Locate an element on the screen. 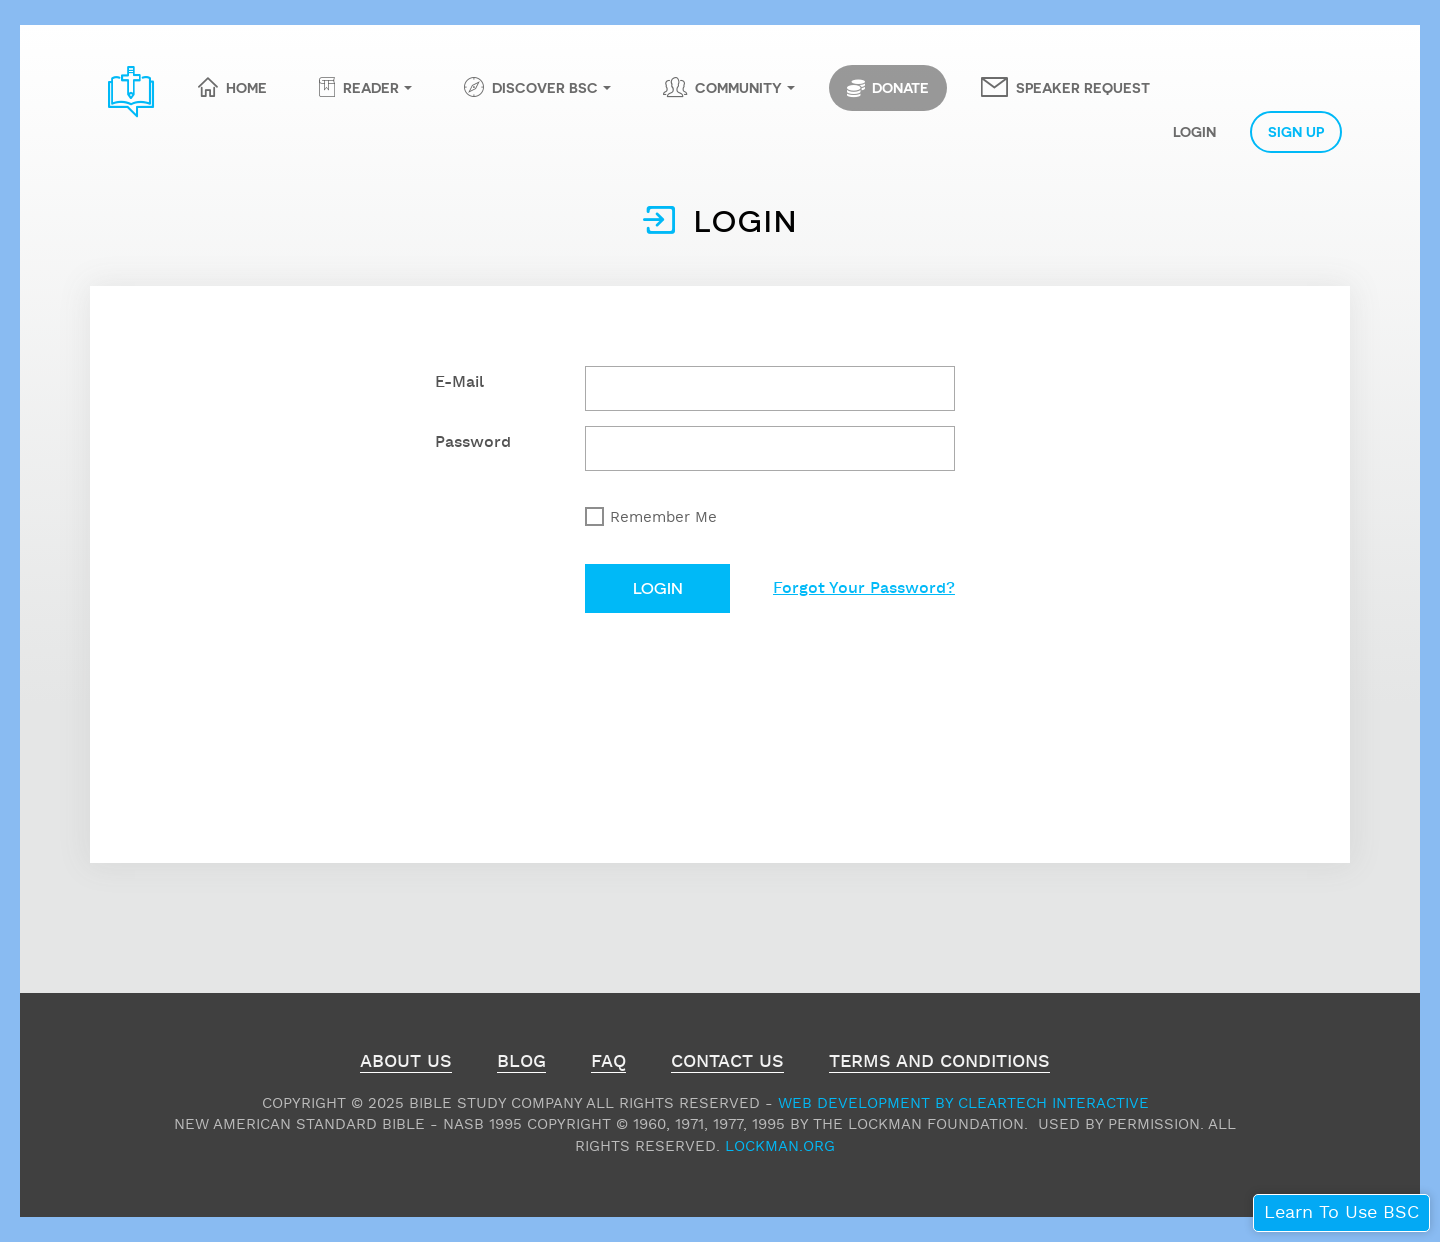  Discover BSC is located at coordinates (545, 87).